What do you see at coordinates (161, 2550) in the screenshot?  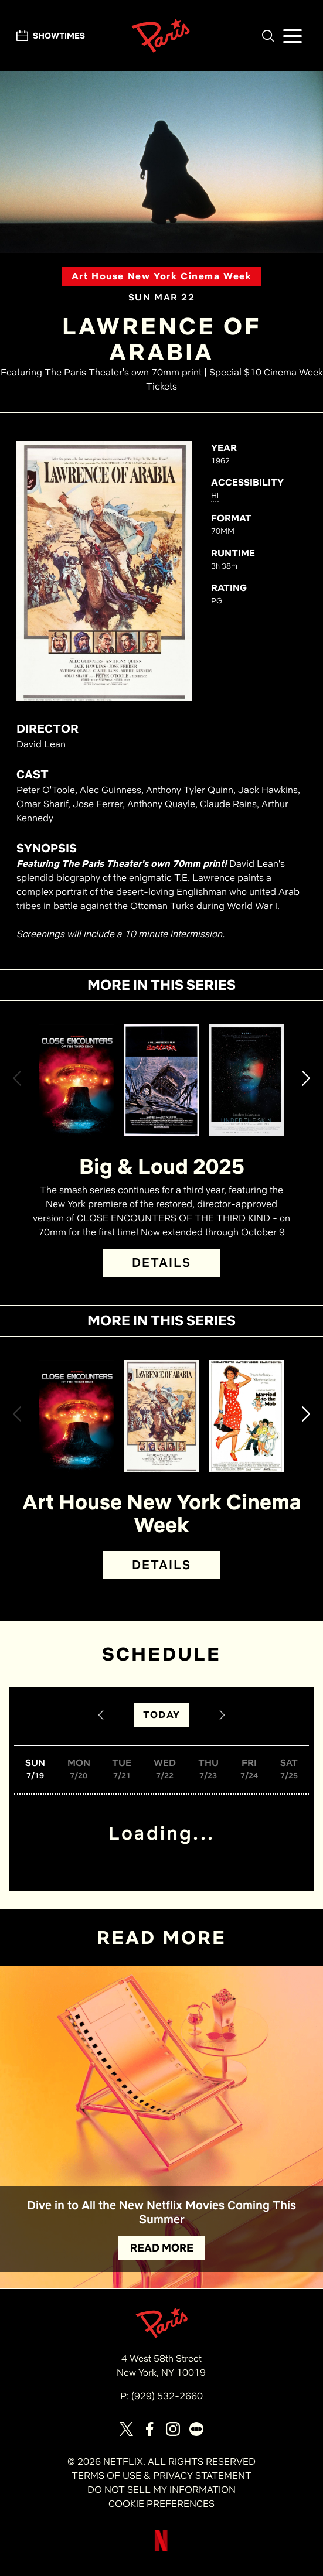 I see `[Visit Netflix]` at bounding box center [161, 2550].